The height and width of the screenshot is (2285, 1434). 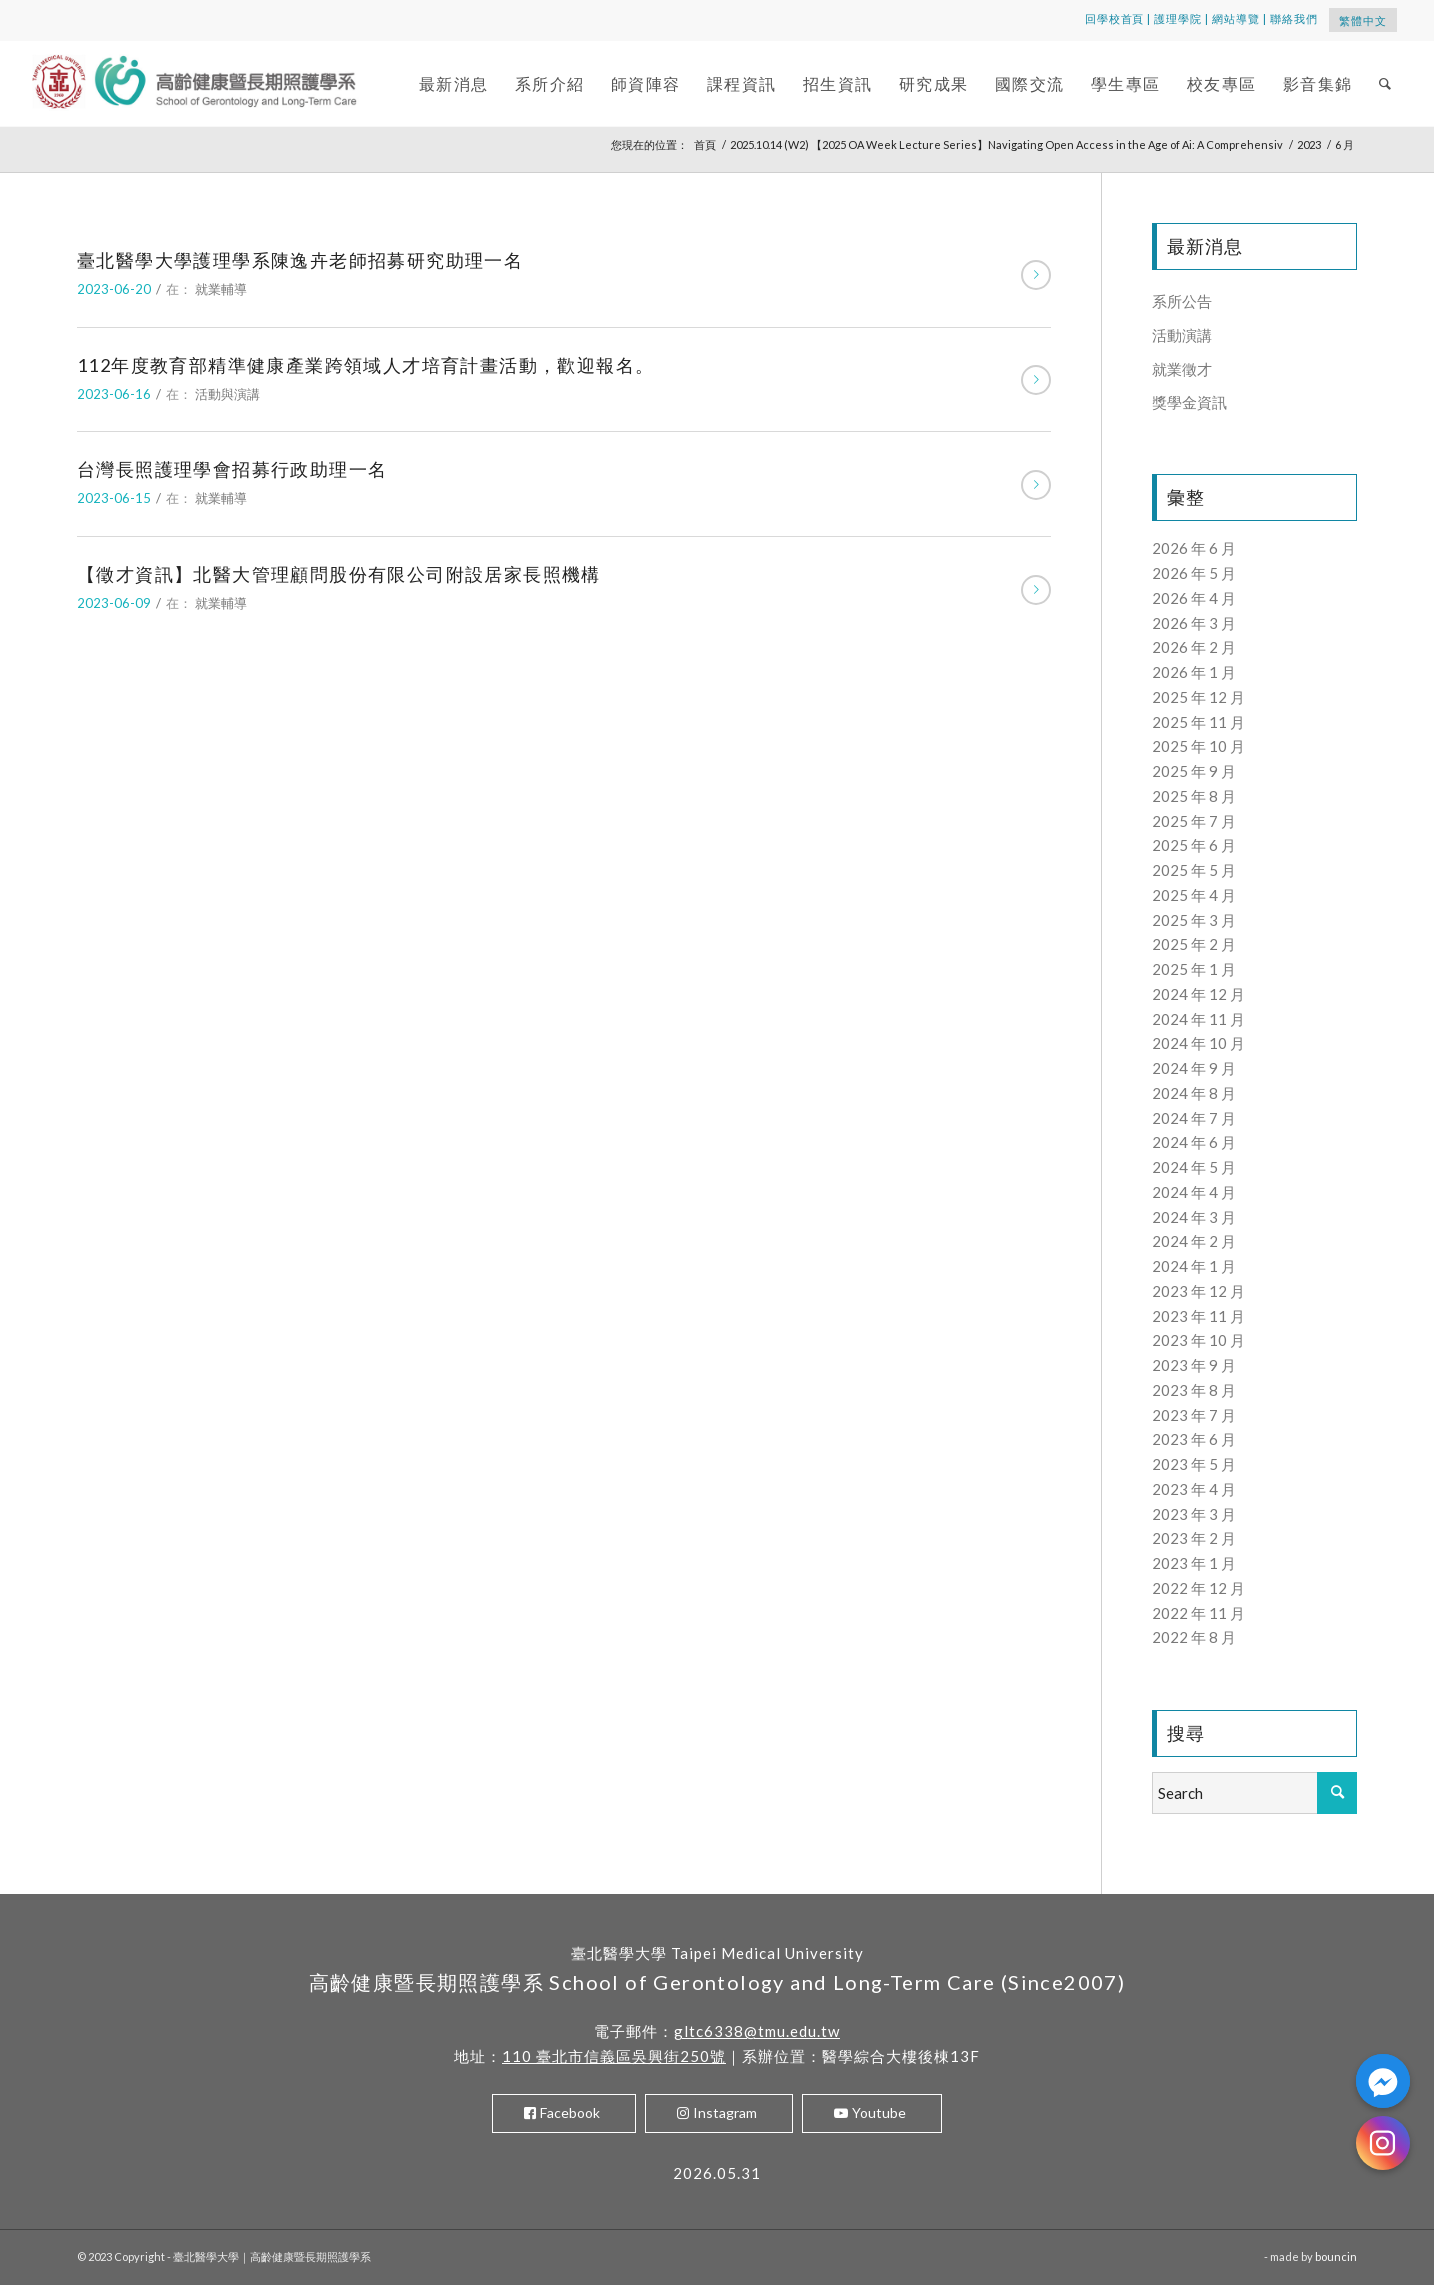 What do you see at coordinates (1115, 18) in the screenshot?
I see `回學校首頁` at bounding box center [1115, 18].